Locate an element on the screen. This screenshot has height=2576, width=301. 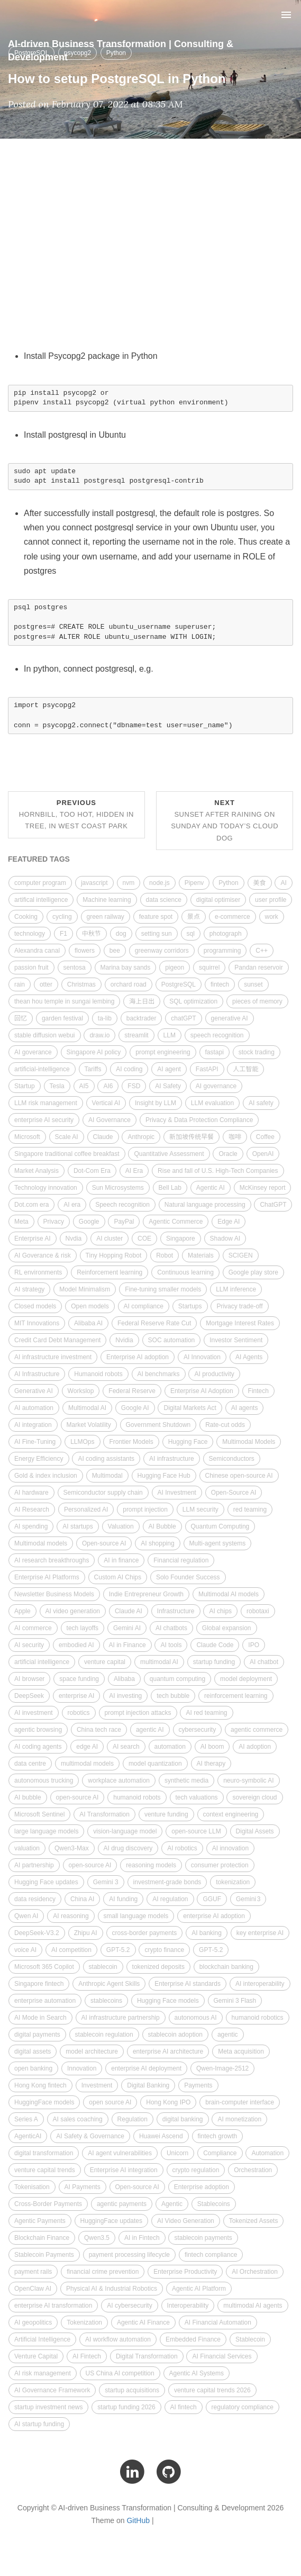
Market Analysis is located at coordinates (36, 1170).